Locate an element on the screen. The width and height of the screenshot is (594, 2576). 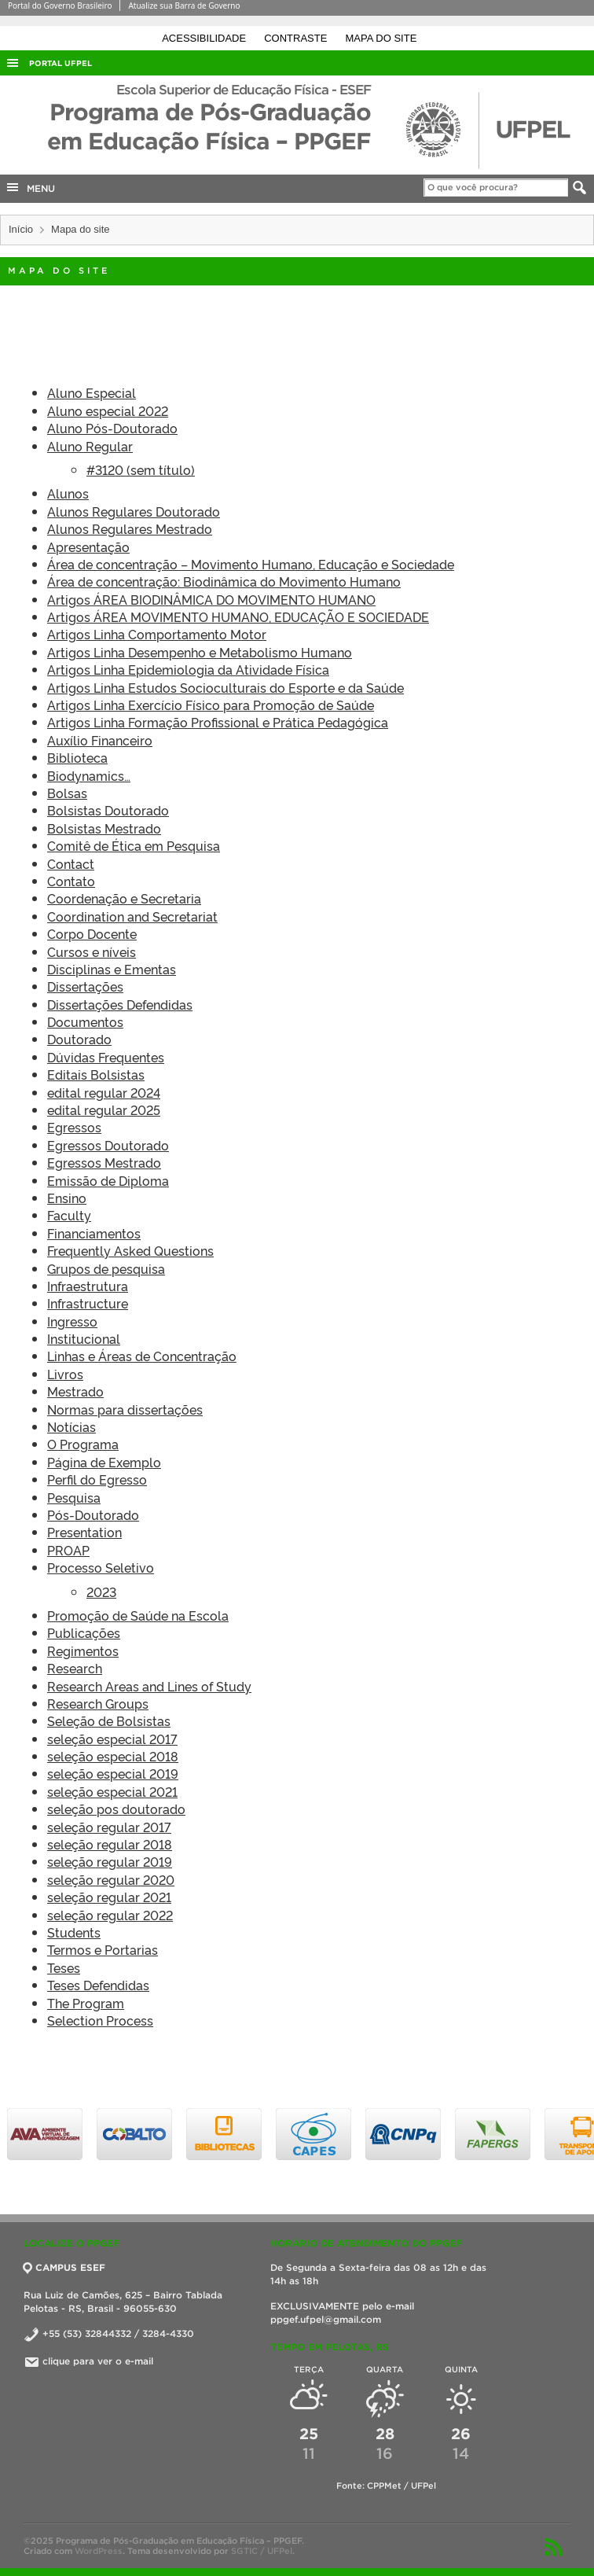
2023 is located at coordinates (101, 1591).